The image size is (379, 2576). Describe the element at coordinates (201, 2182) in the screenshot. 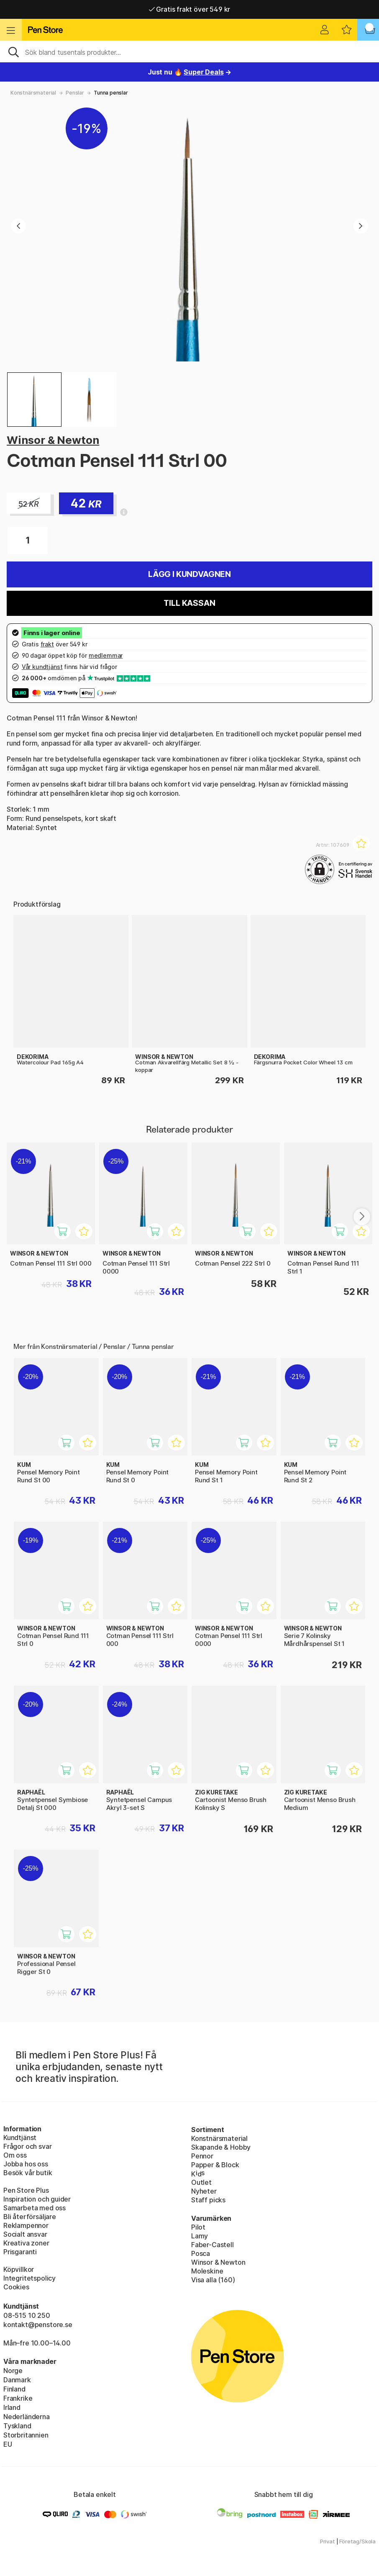

I see `Outlet` at that location.